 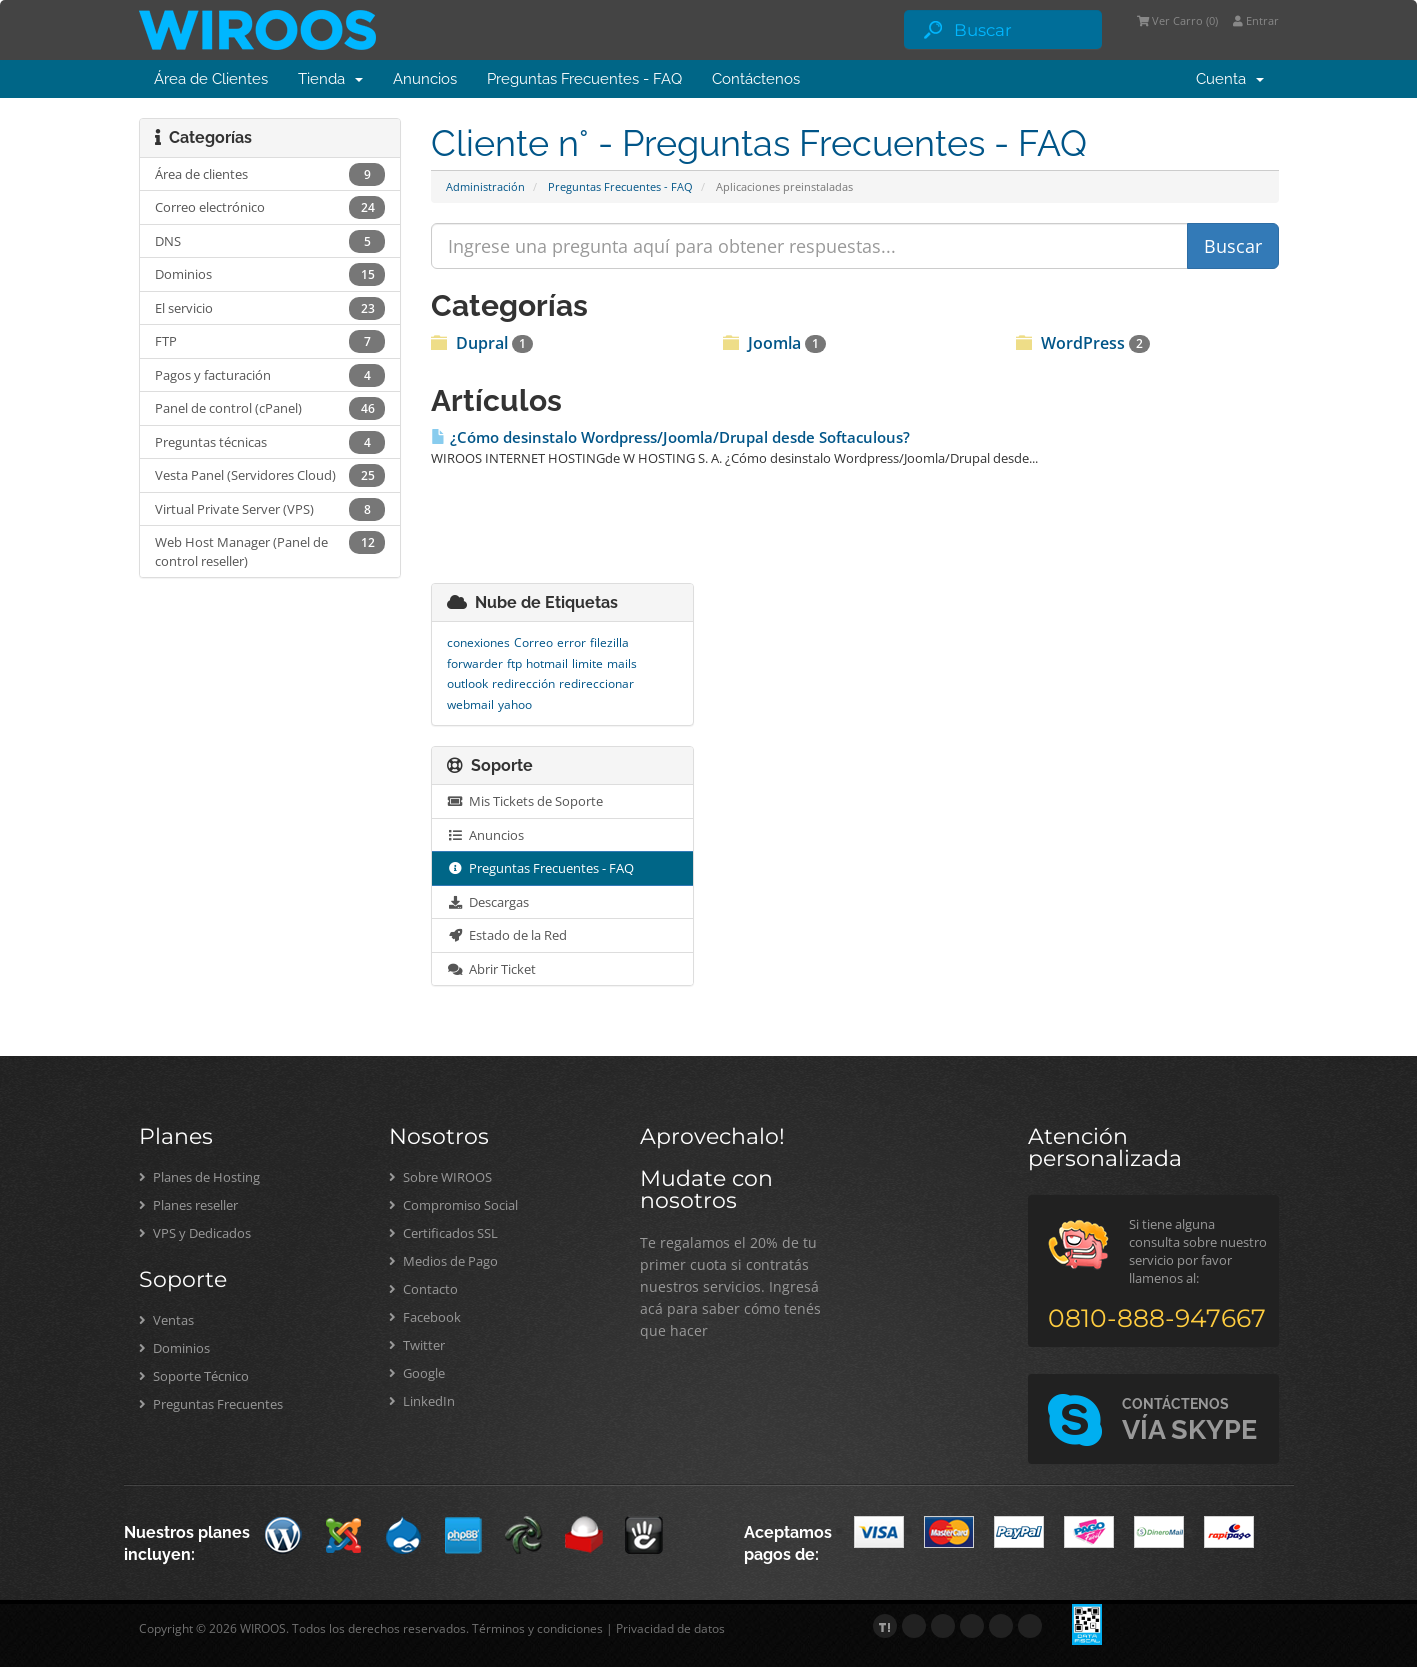 I want to click on Estado de la Red, so click(x=507, y=935).